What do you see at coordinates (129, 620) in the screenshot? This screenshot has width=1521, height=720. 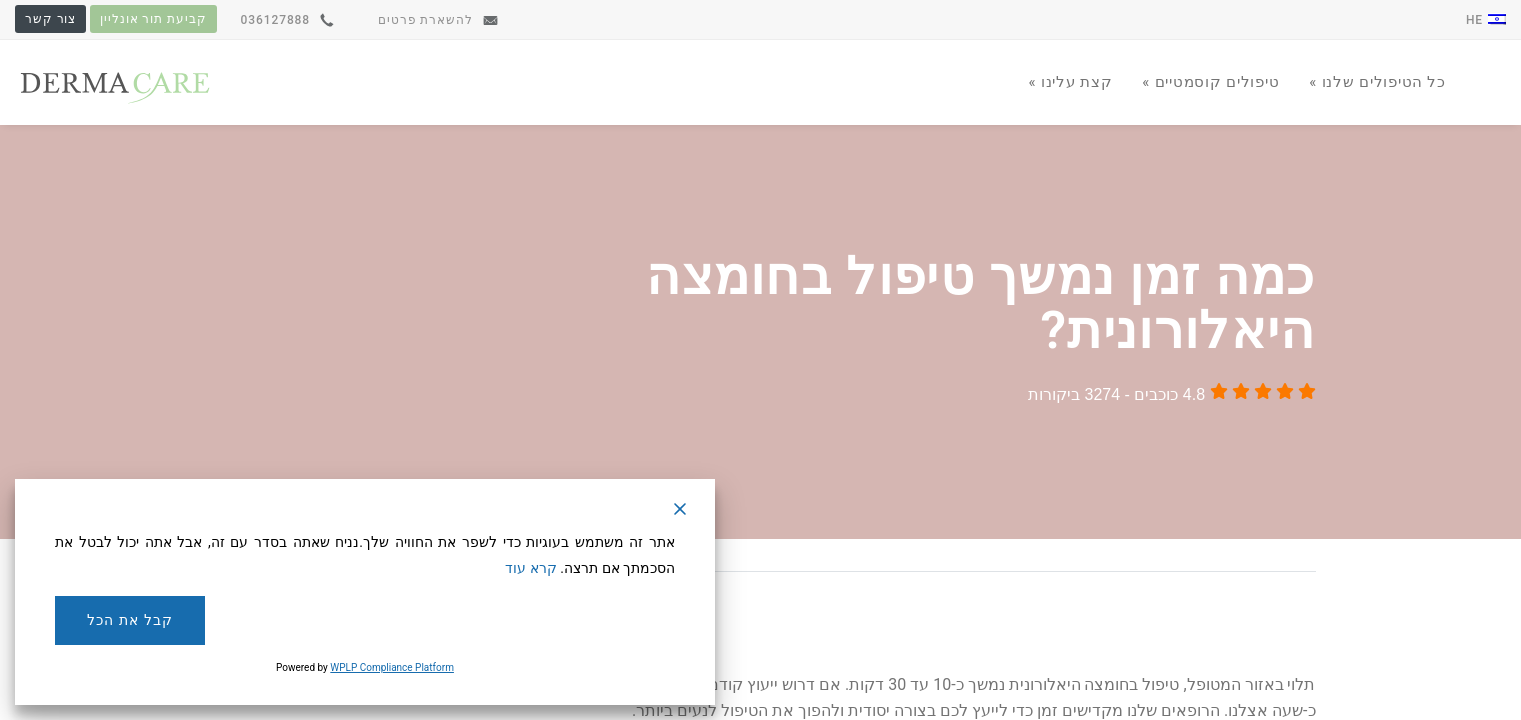 I see `קבל את הכל [Accept All]` at bounding box center [129, 620].